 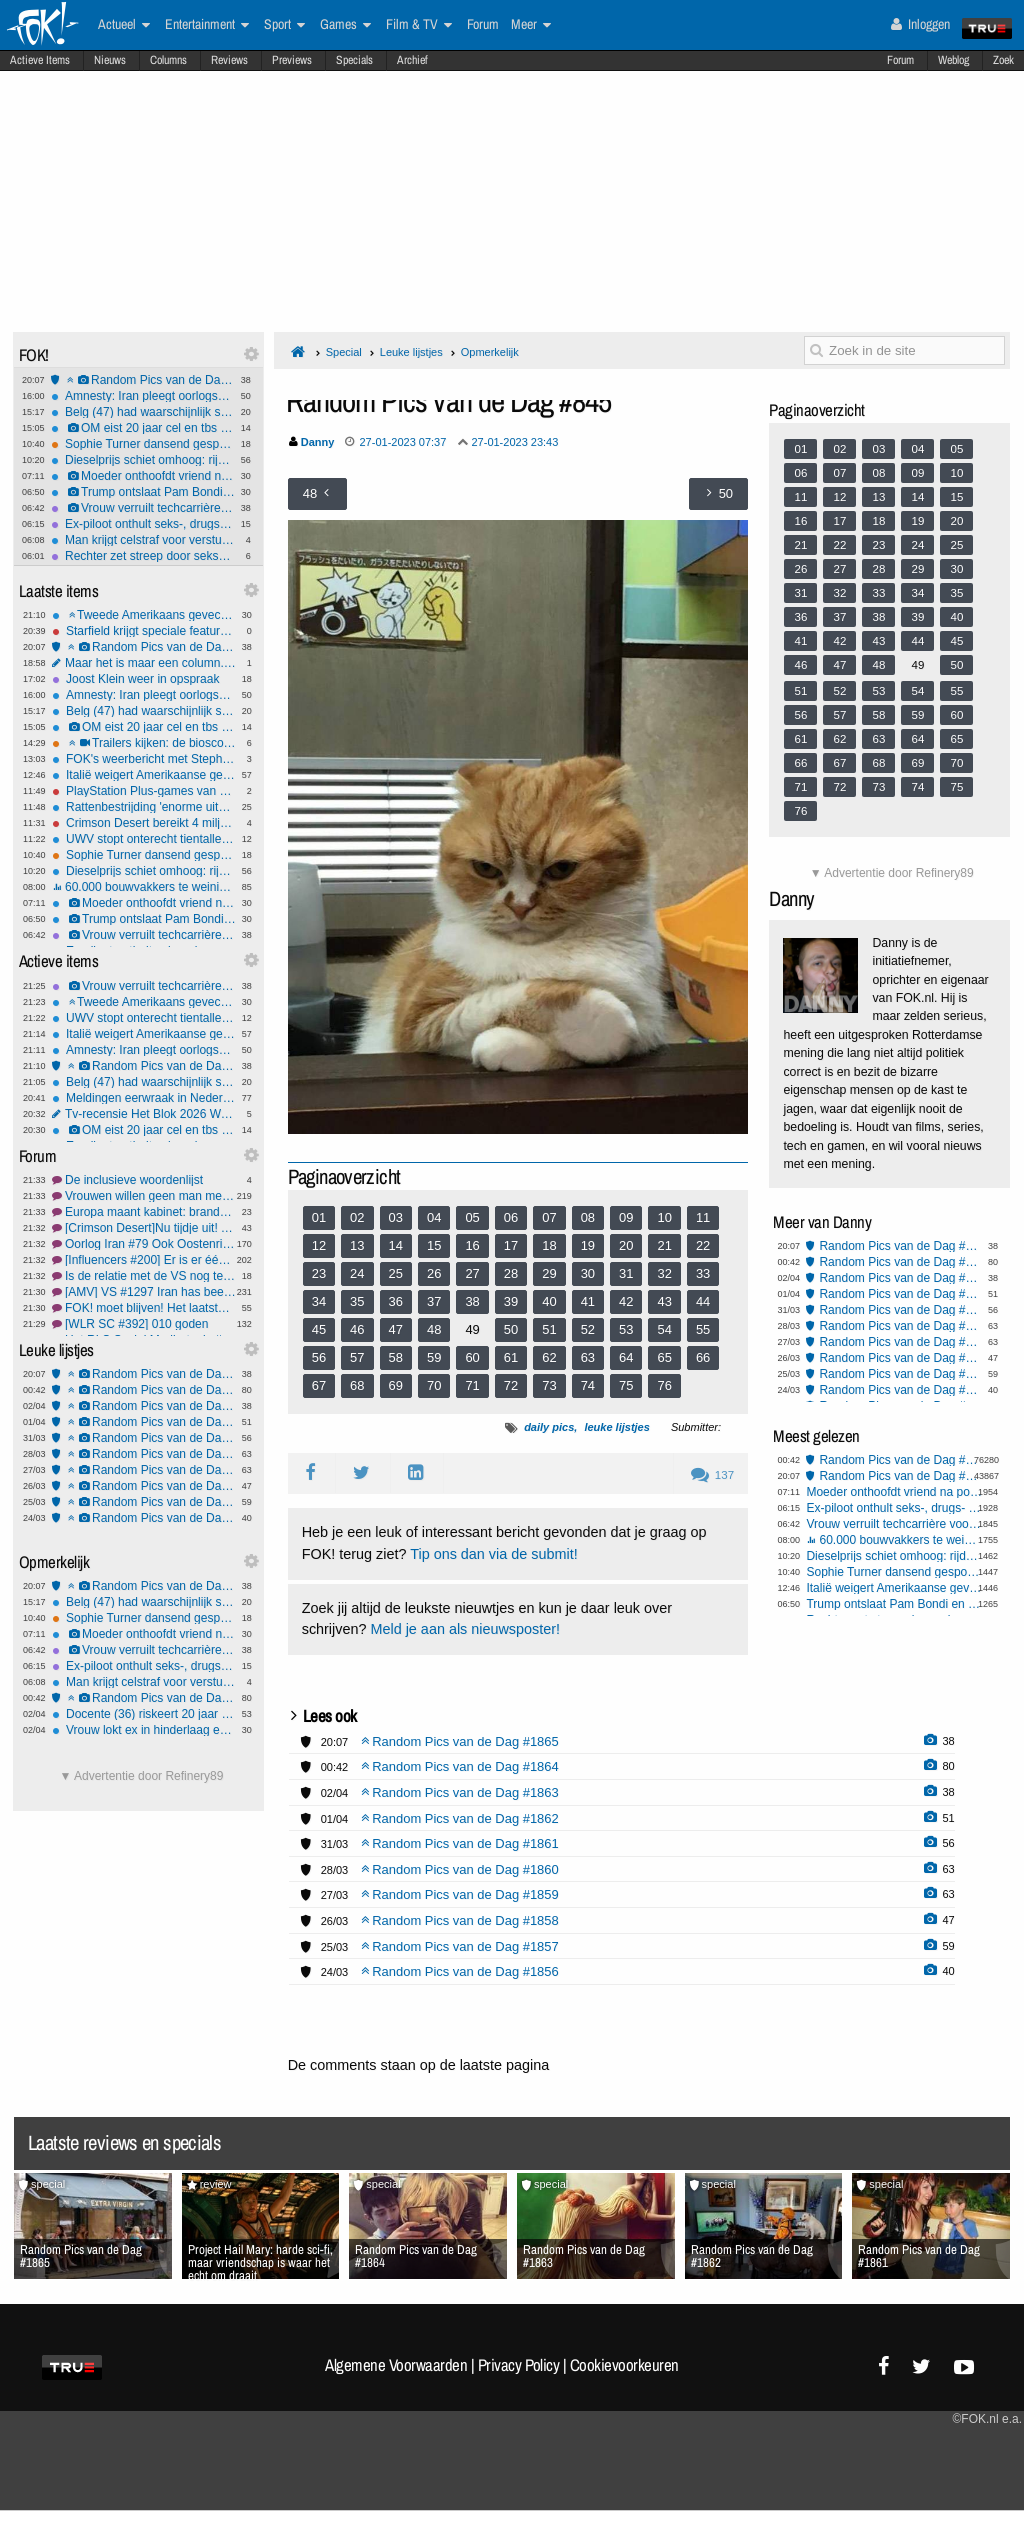 What do you see at coordinates (144, 1308) in the screenshot?
I see `FOK! moet blijven! Het laatste nieuws #4` at bounding box center [144, 1308].